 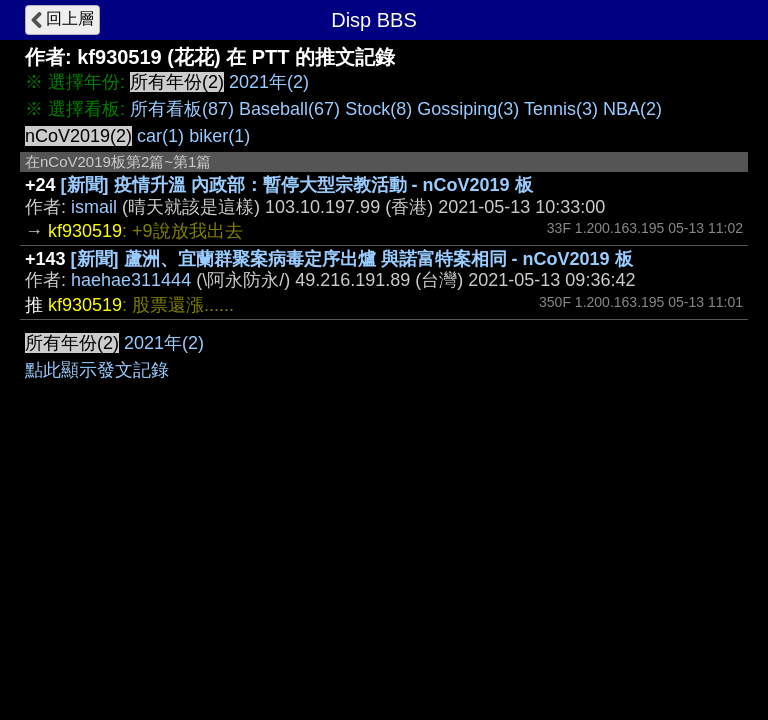 What do you see at coordinates (219, 136) in the screenshot?
I see `biker(1)` at bounding box center [219, 136].